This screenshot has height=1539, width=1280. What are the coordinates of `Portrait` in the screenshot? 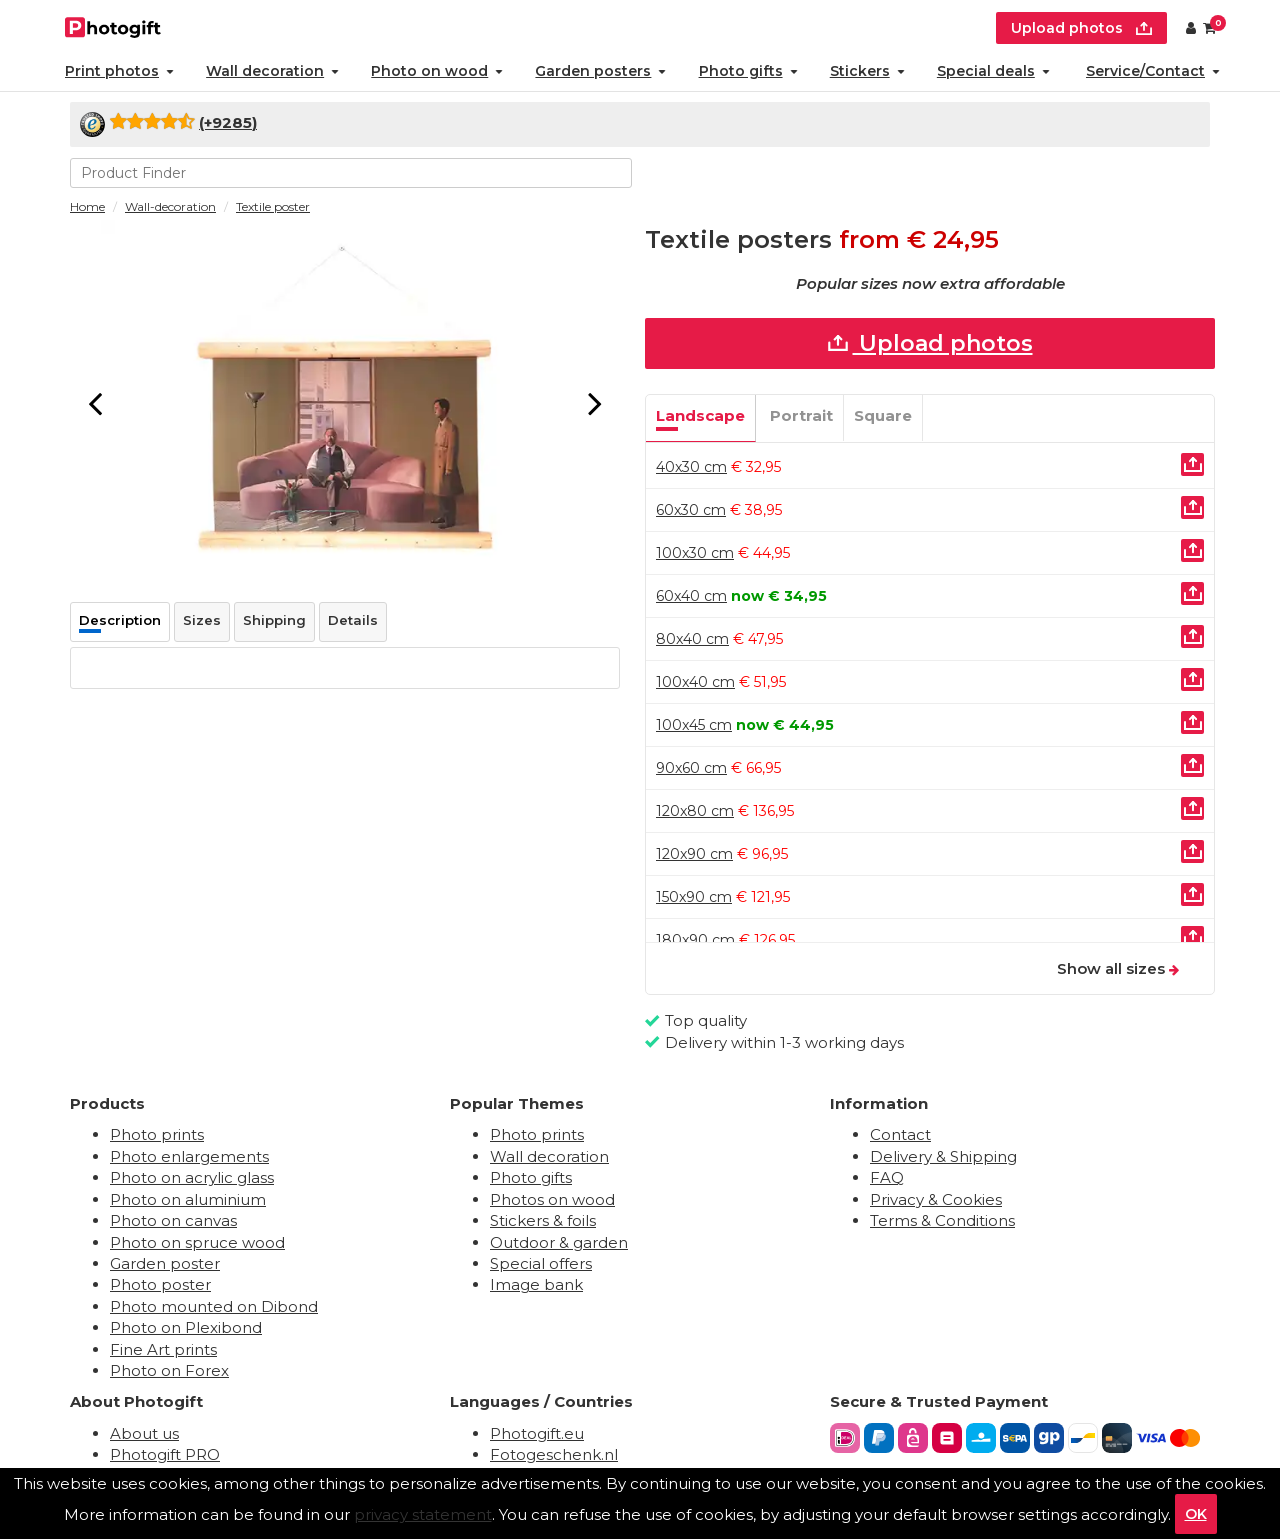 It's located at (801, 415).